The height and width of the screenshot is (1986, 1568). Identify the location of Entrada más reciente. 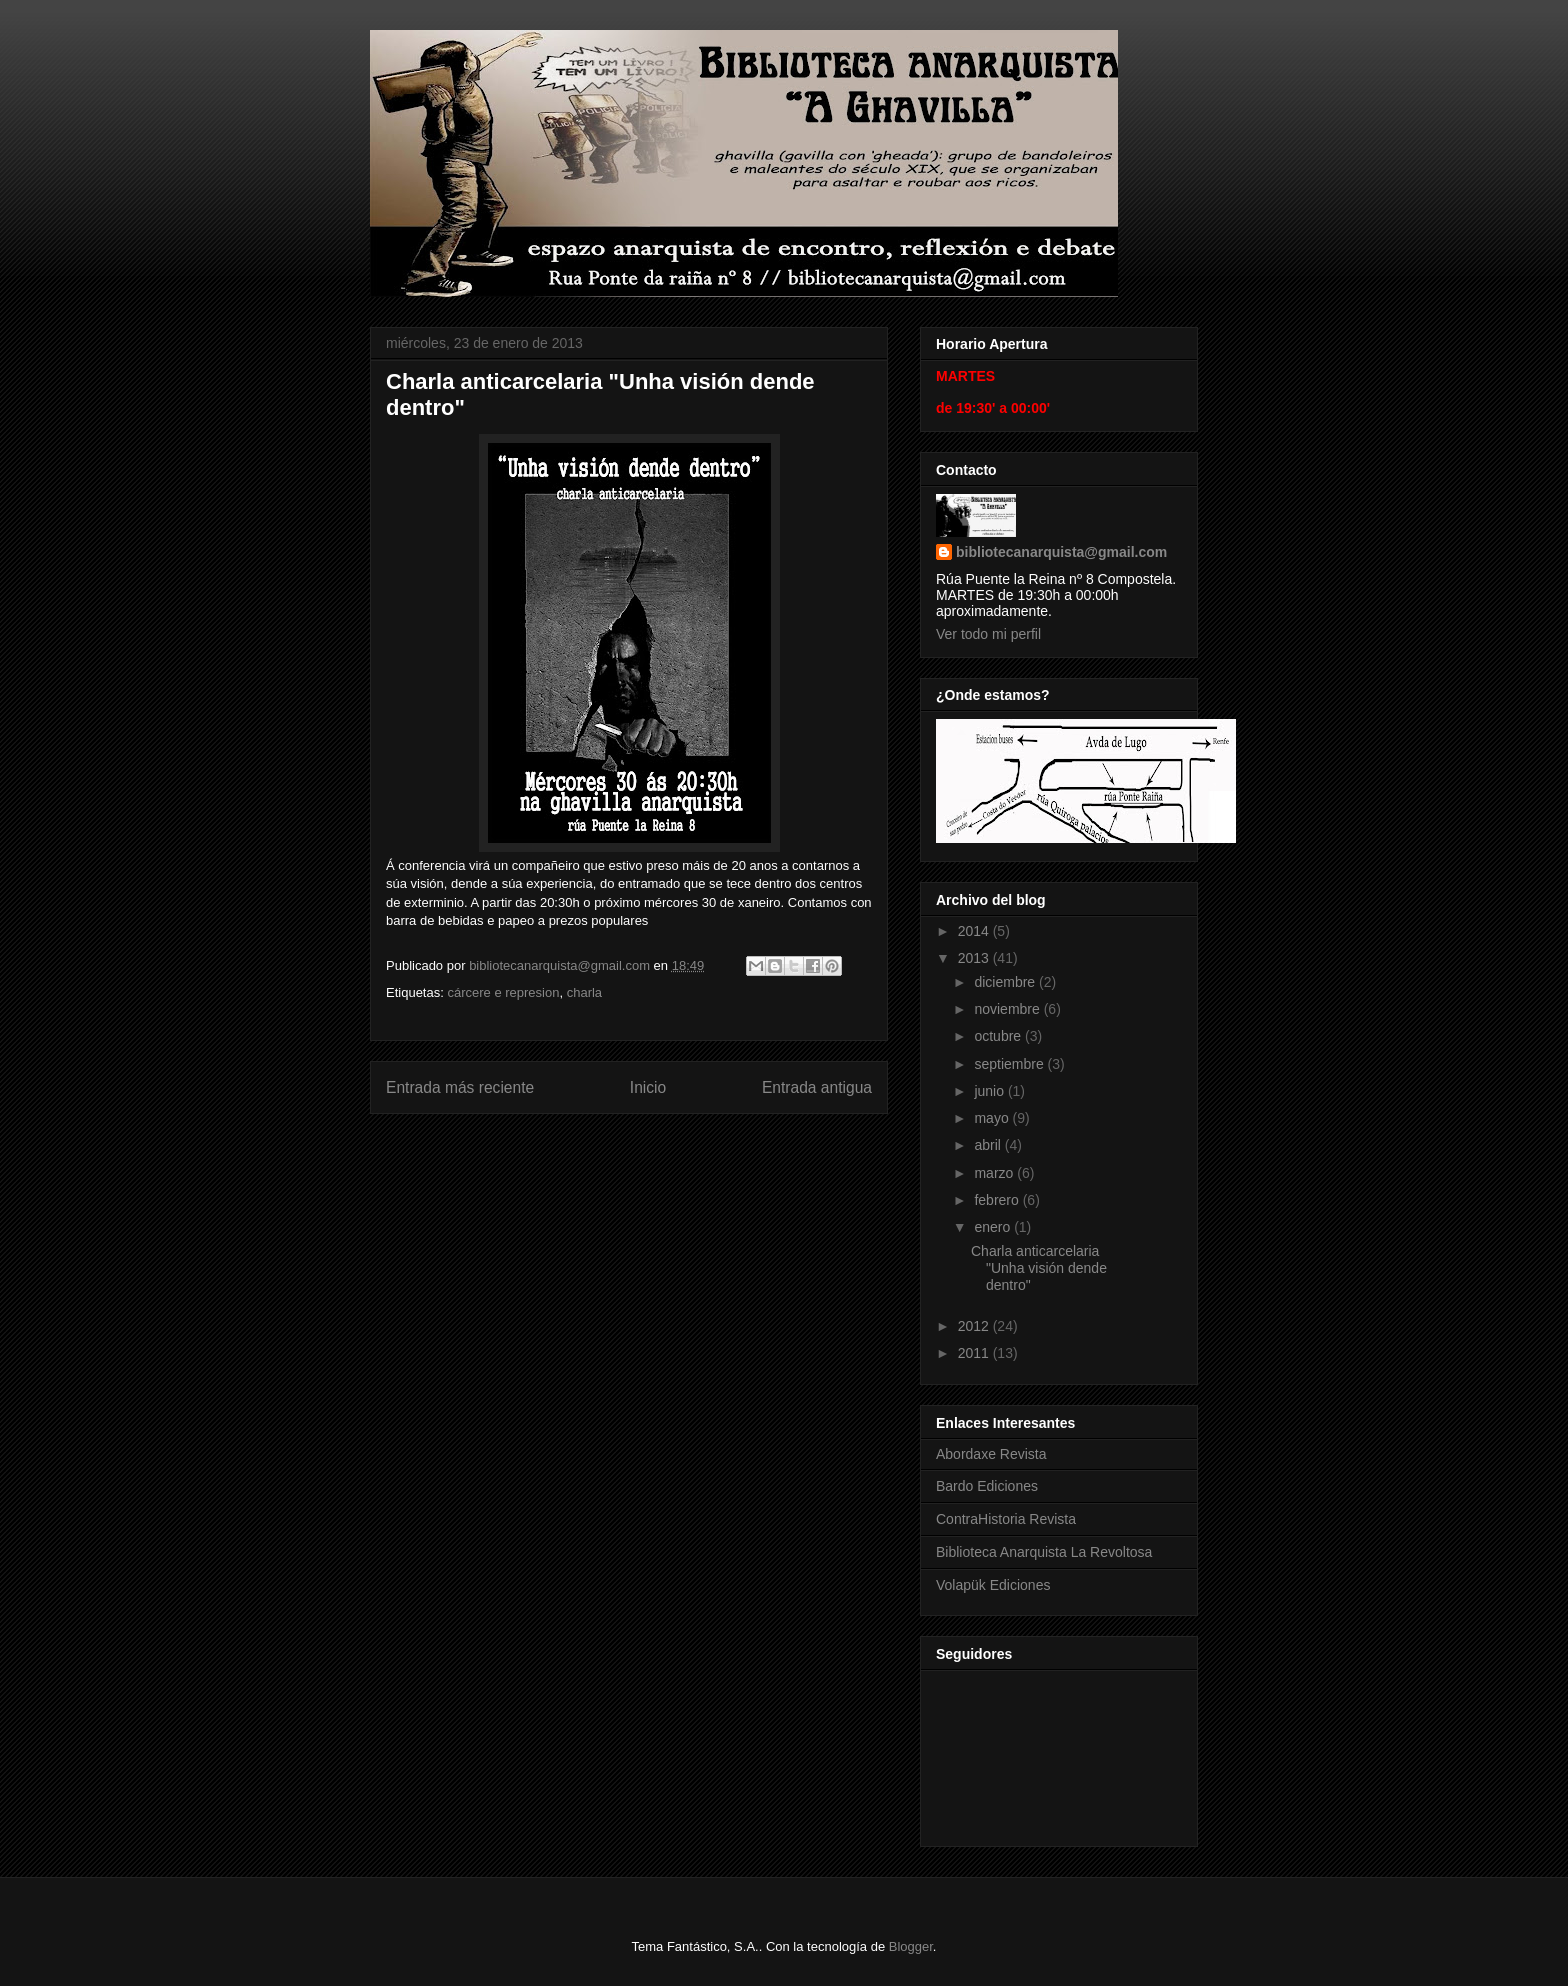
(460, 1087).